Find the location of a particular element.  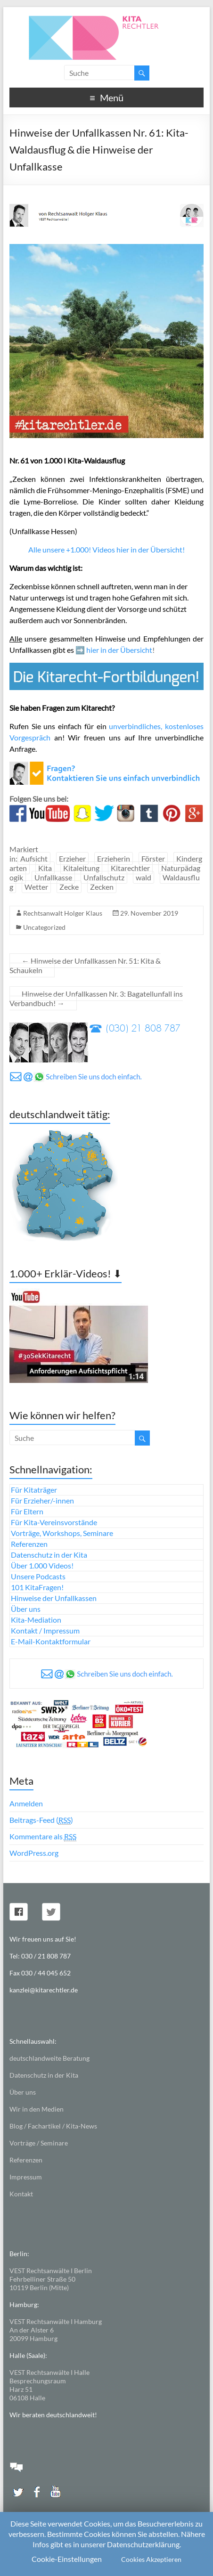

hier in der Übersicht is located at coordinates (119, 649).